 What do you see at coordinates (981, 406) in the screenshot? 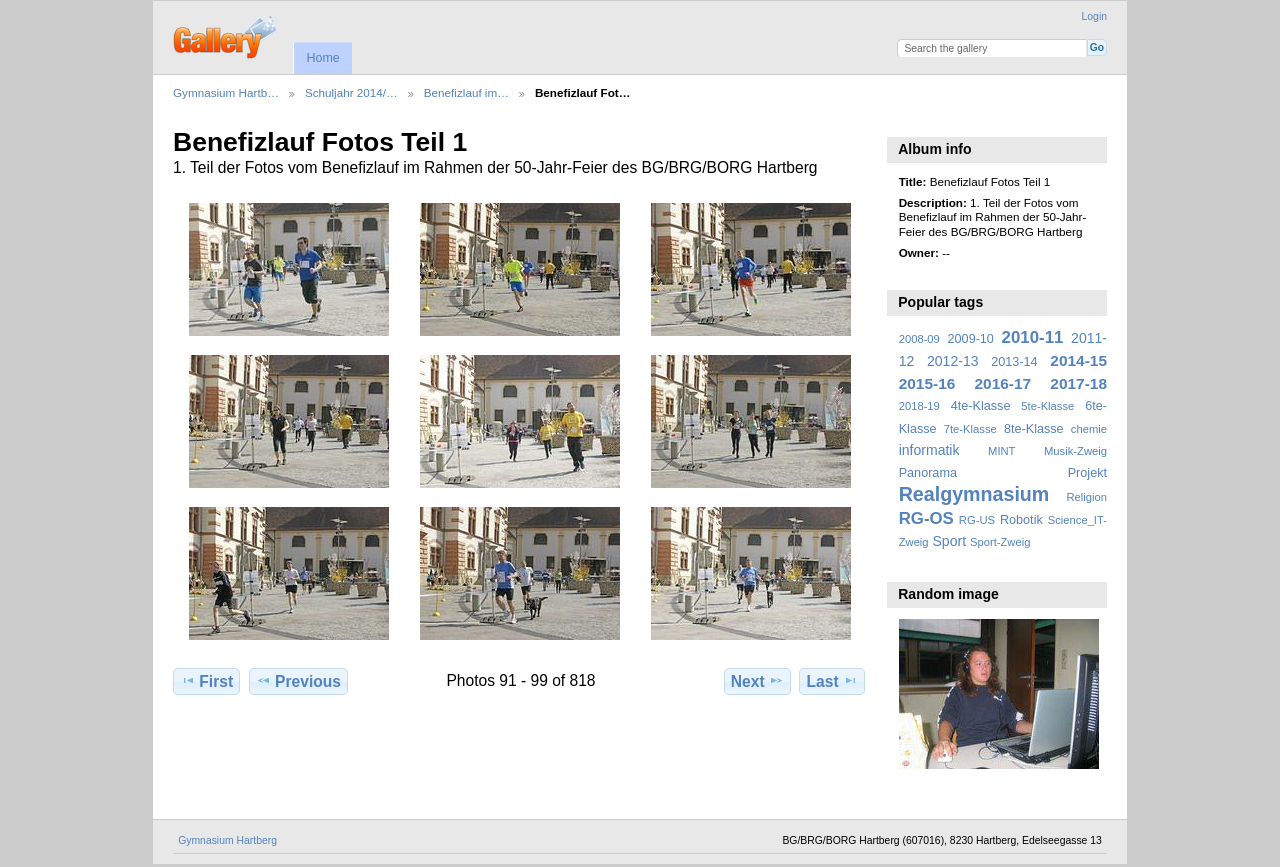
I see `4te-Klasse` at bounding box center [981, 406].